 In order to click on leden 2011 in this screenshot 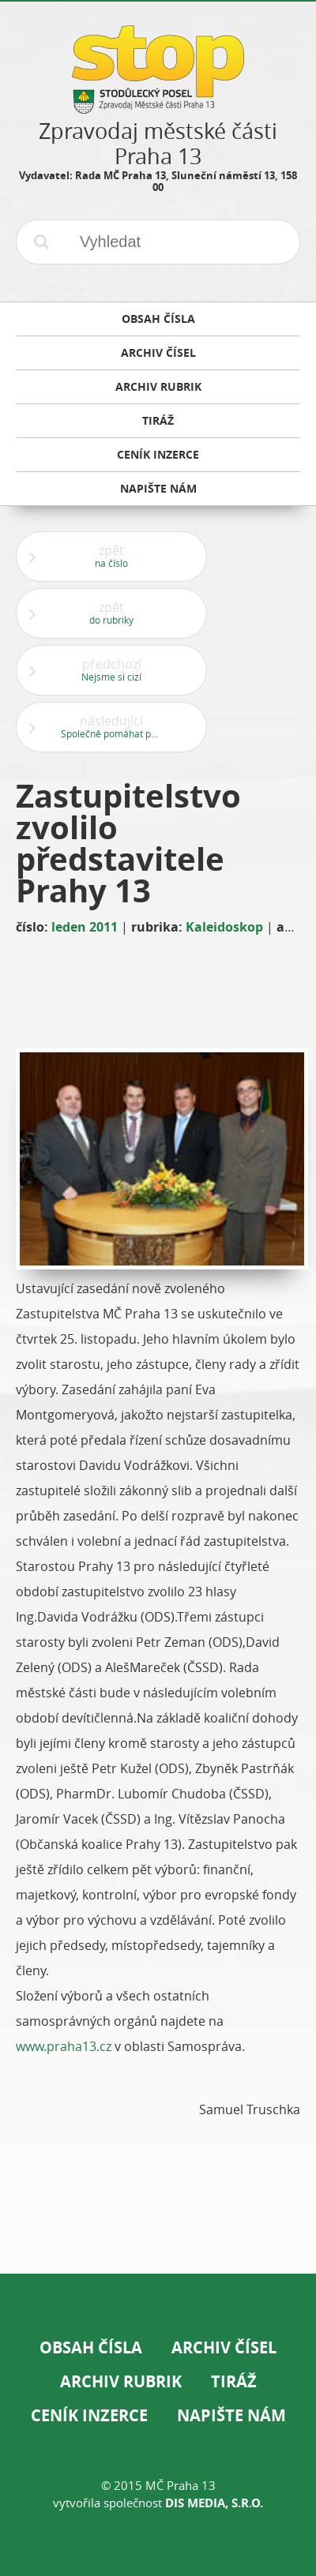, I will do `click(84, 927)`.